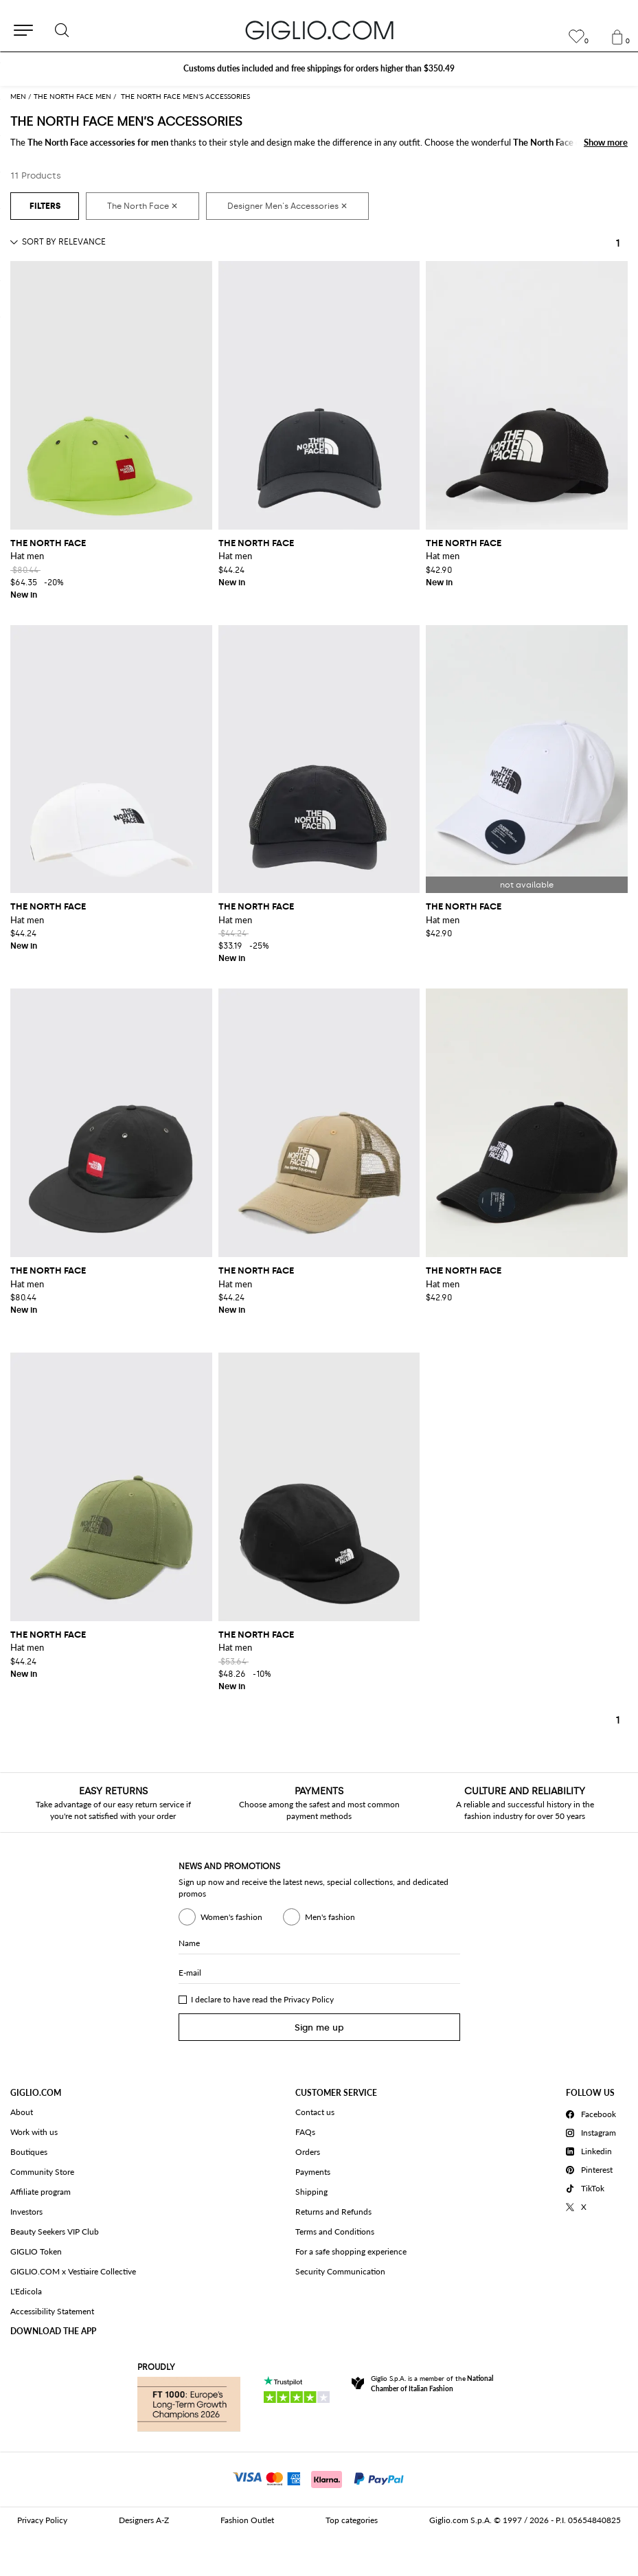 The width and height of the screenshot is (638, 2576). Describe the element at coordinates (309, 1999) in the screenshot. I see `Privacy Policy` at that location.